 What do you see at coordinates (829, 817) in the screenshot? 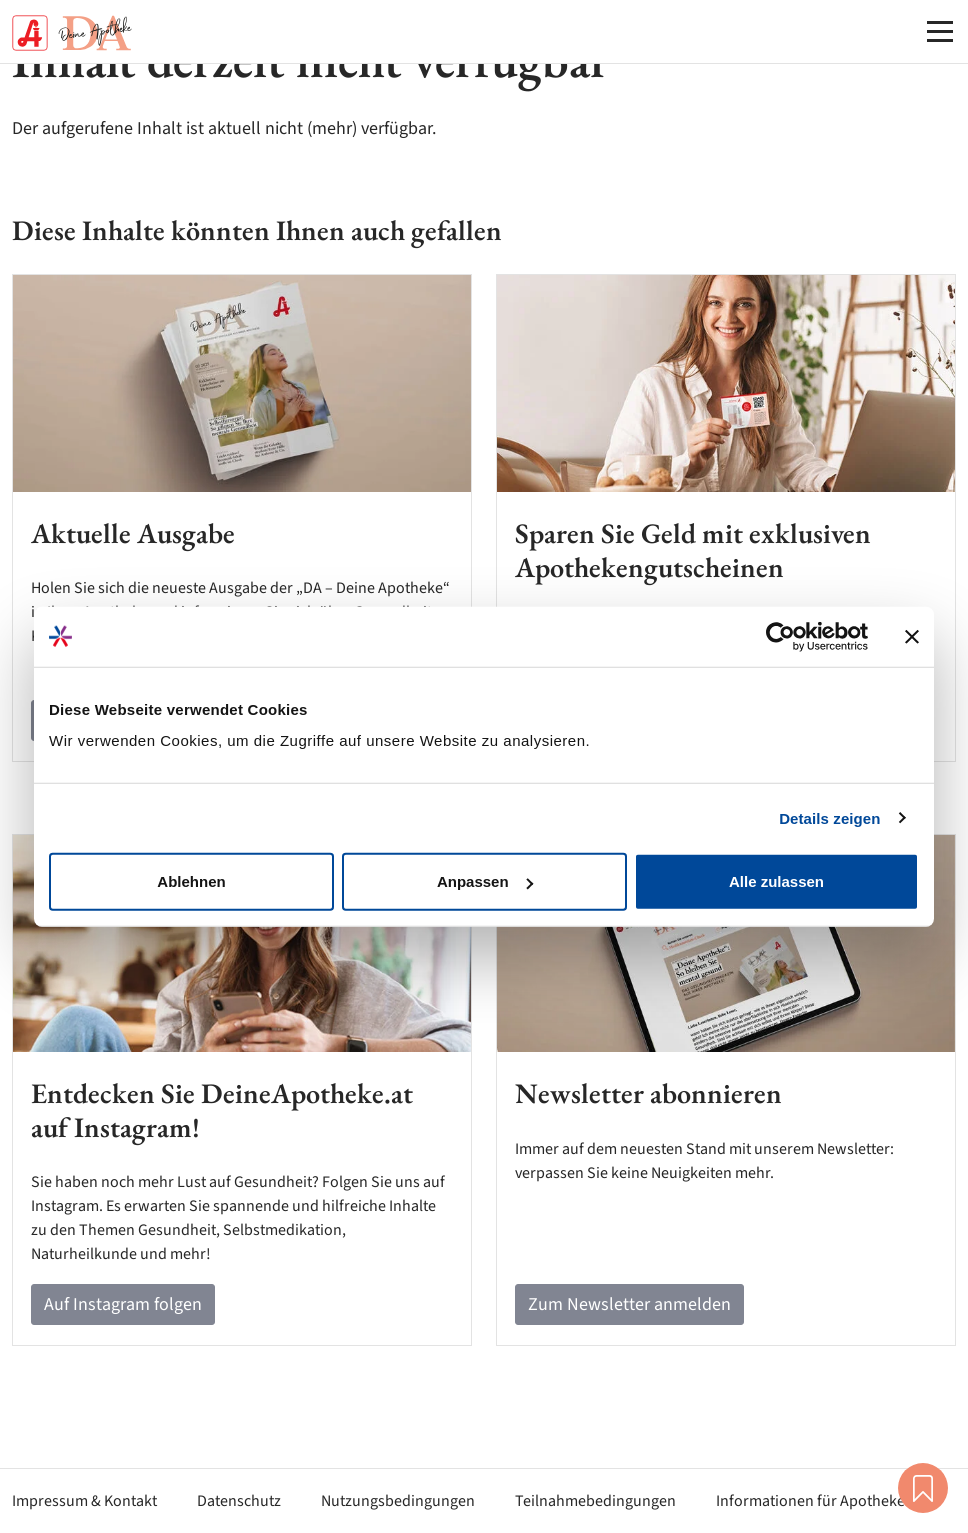
I see `Details zeigen` at bounding box center [829, 817].